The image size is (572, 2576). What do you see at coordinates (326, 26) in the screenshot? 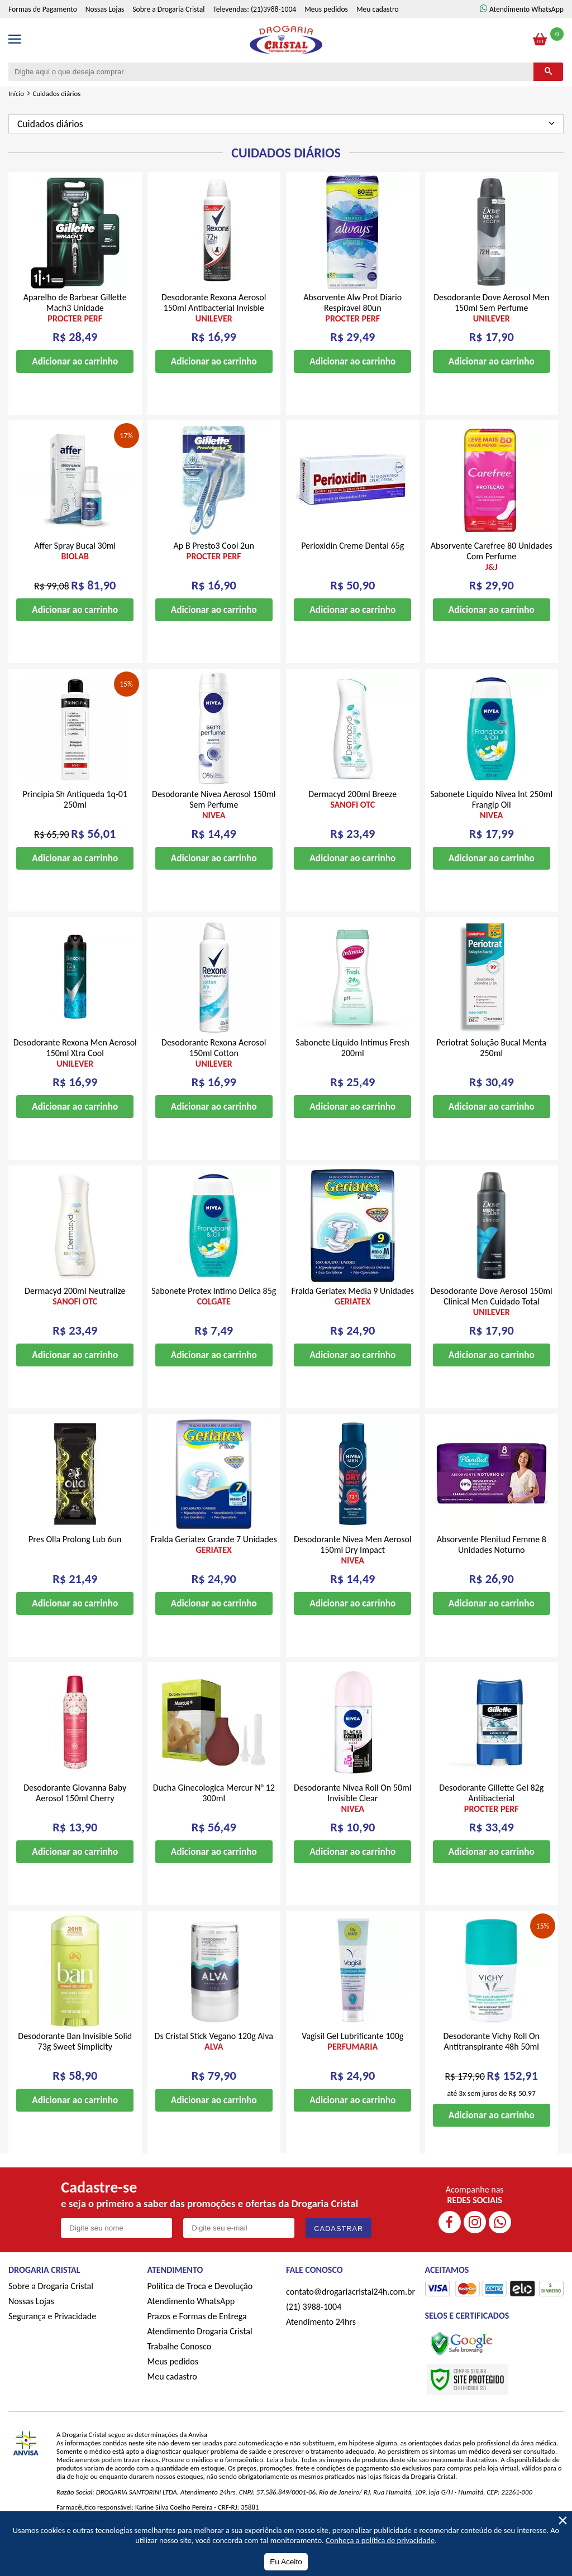
I see `Meus pedidos` at bounding box center [326, 26].